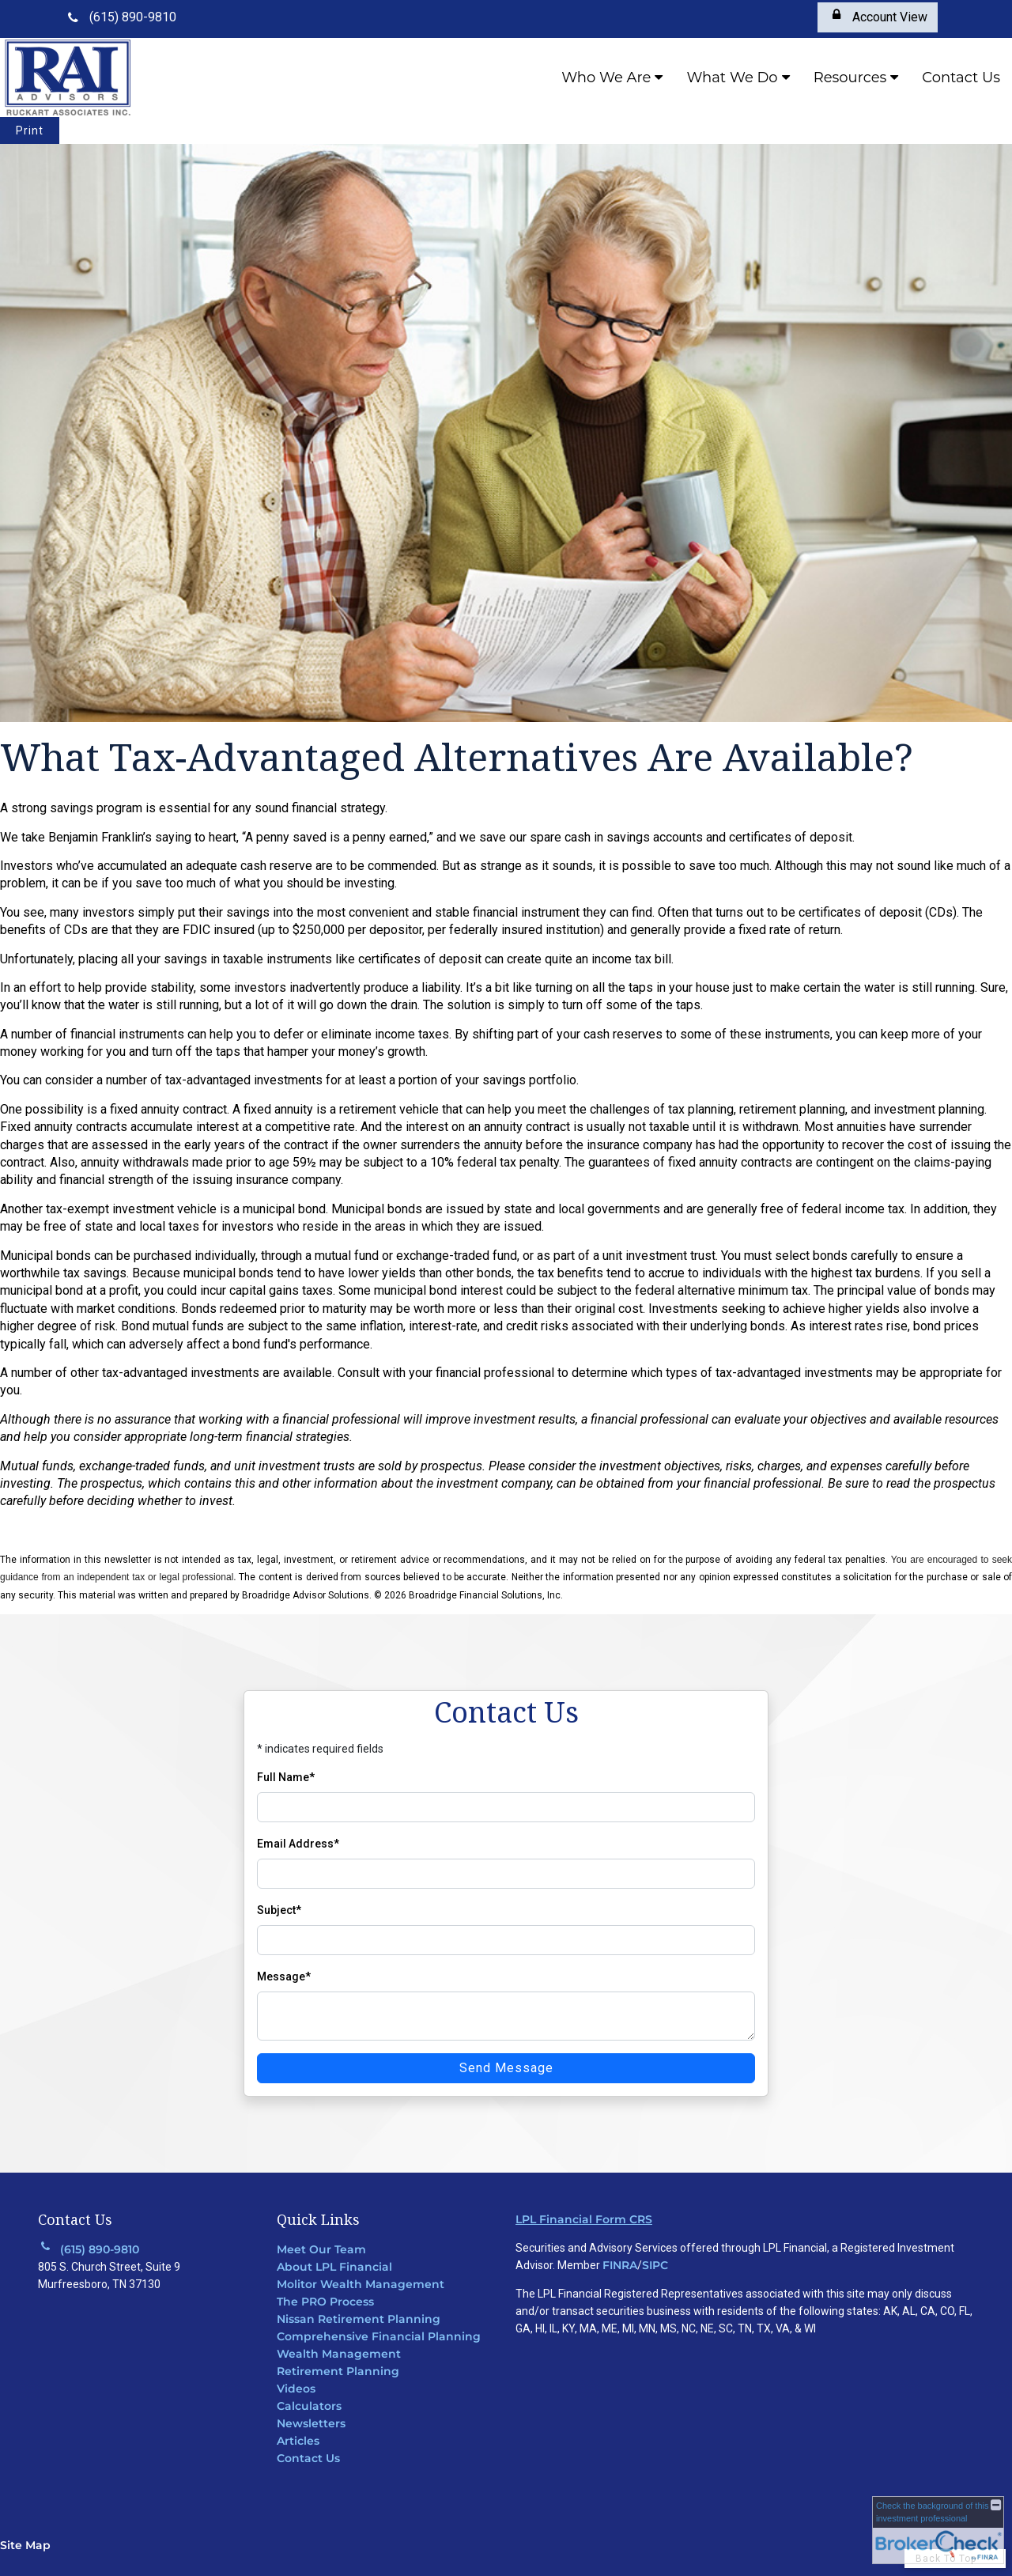 This screenshot has height=2576, width=1012. What do you see at coordinates (360, 2284) in the screenshot?
I see `Molitor Wealth Management [Molitor Wealth Management opens in a new window]` at bounding box center [360, 2284].